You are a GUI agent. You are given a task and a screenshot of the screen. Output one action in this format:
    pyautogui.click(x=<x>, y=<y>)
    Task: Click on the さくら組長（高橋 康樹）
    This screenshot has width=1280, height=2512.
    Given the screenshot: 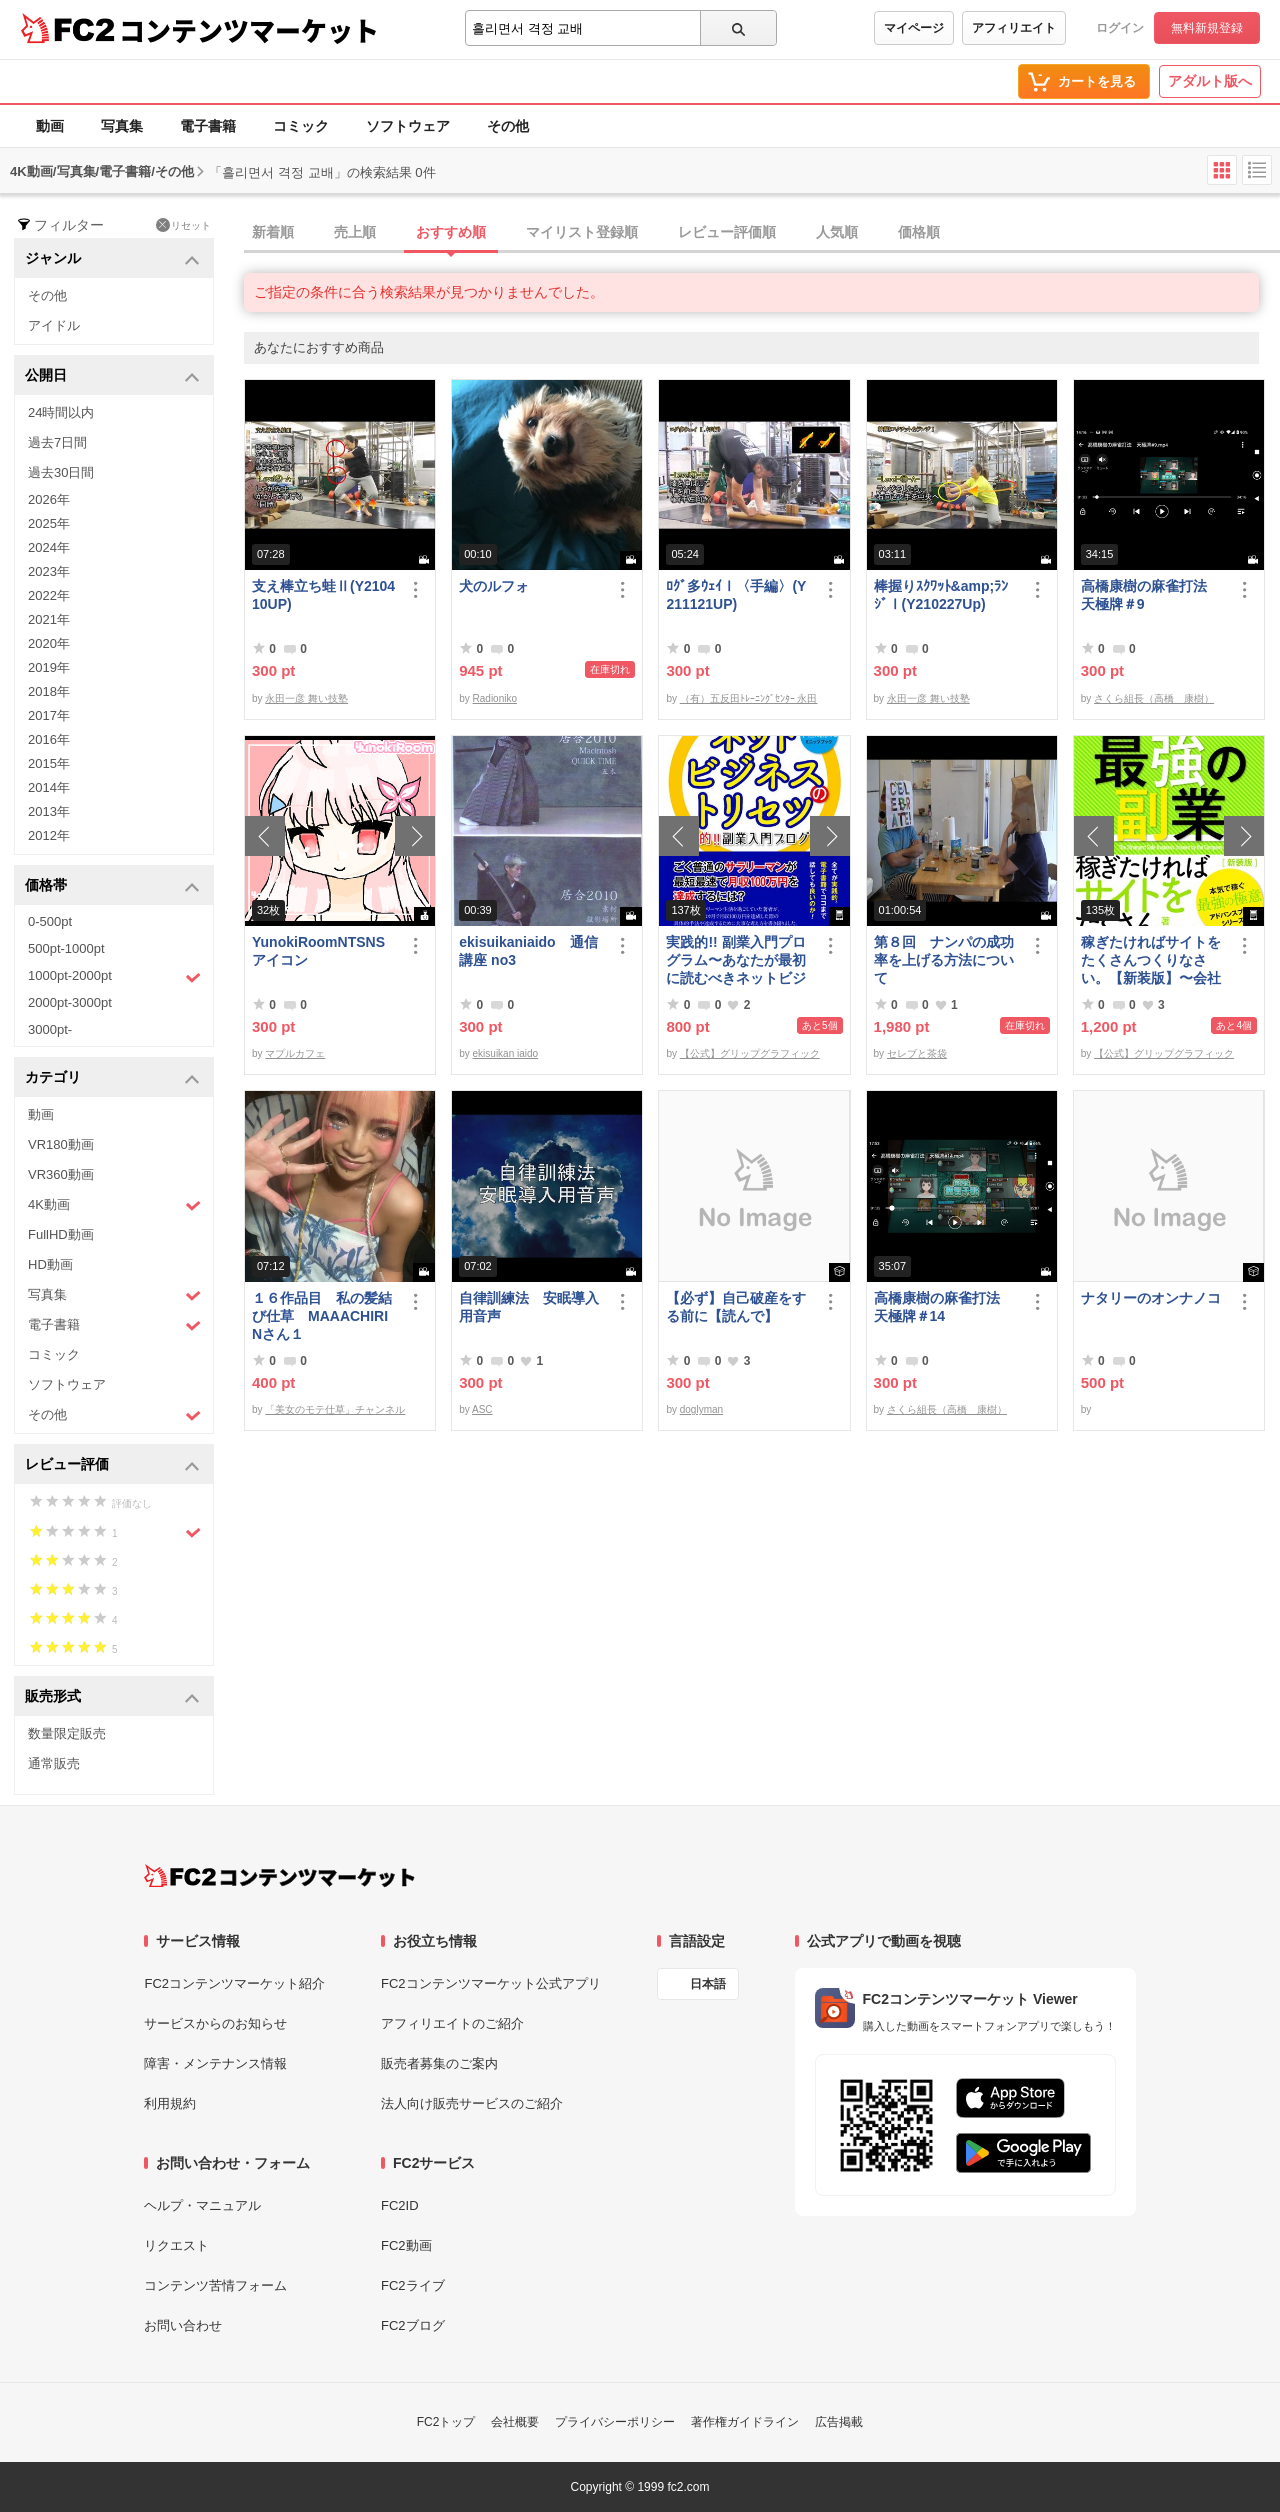 What is the action you would take?
    pyautogui.click(x=1154, y=698)
    